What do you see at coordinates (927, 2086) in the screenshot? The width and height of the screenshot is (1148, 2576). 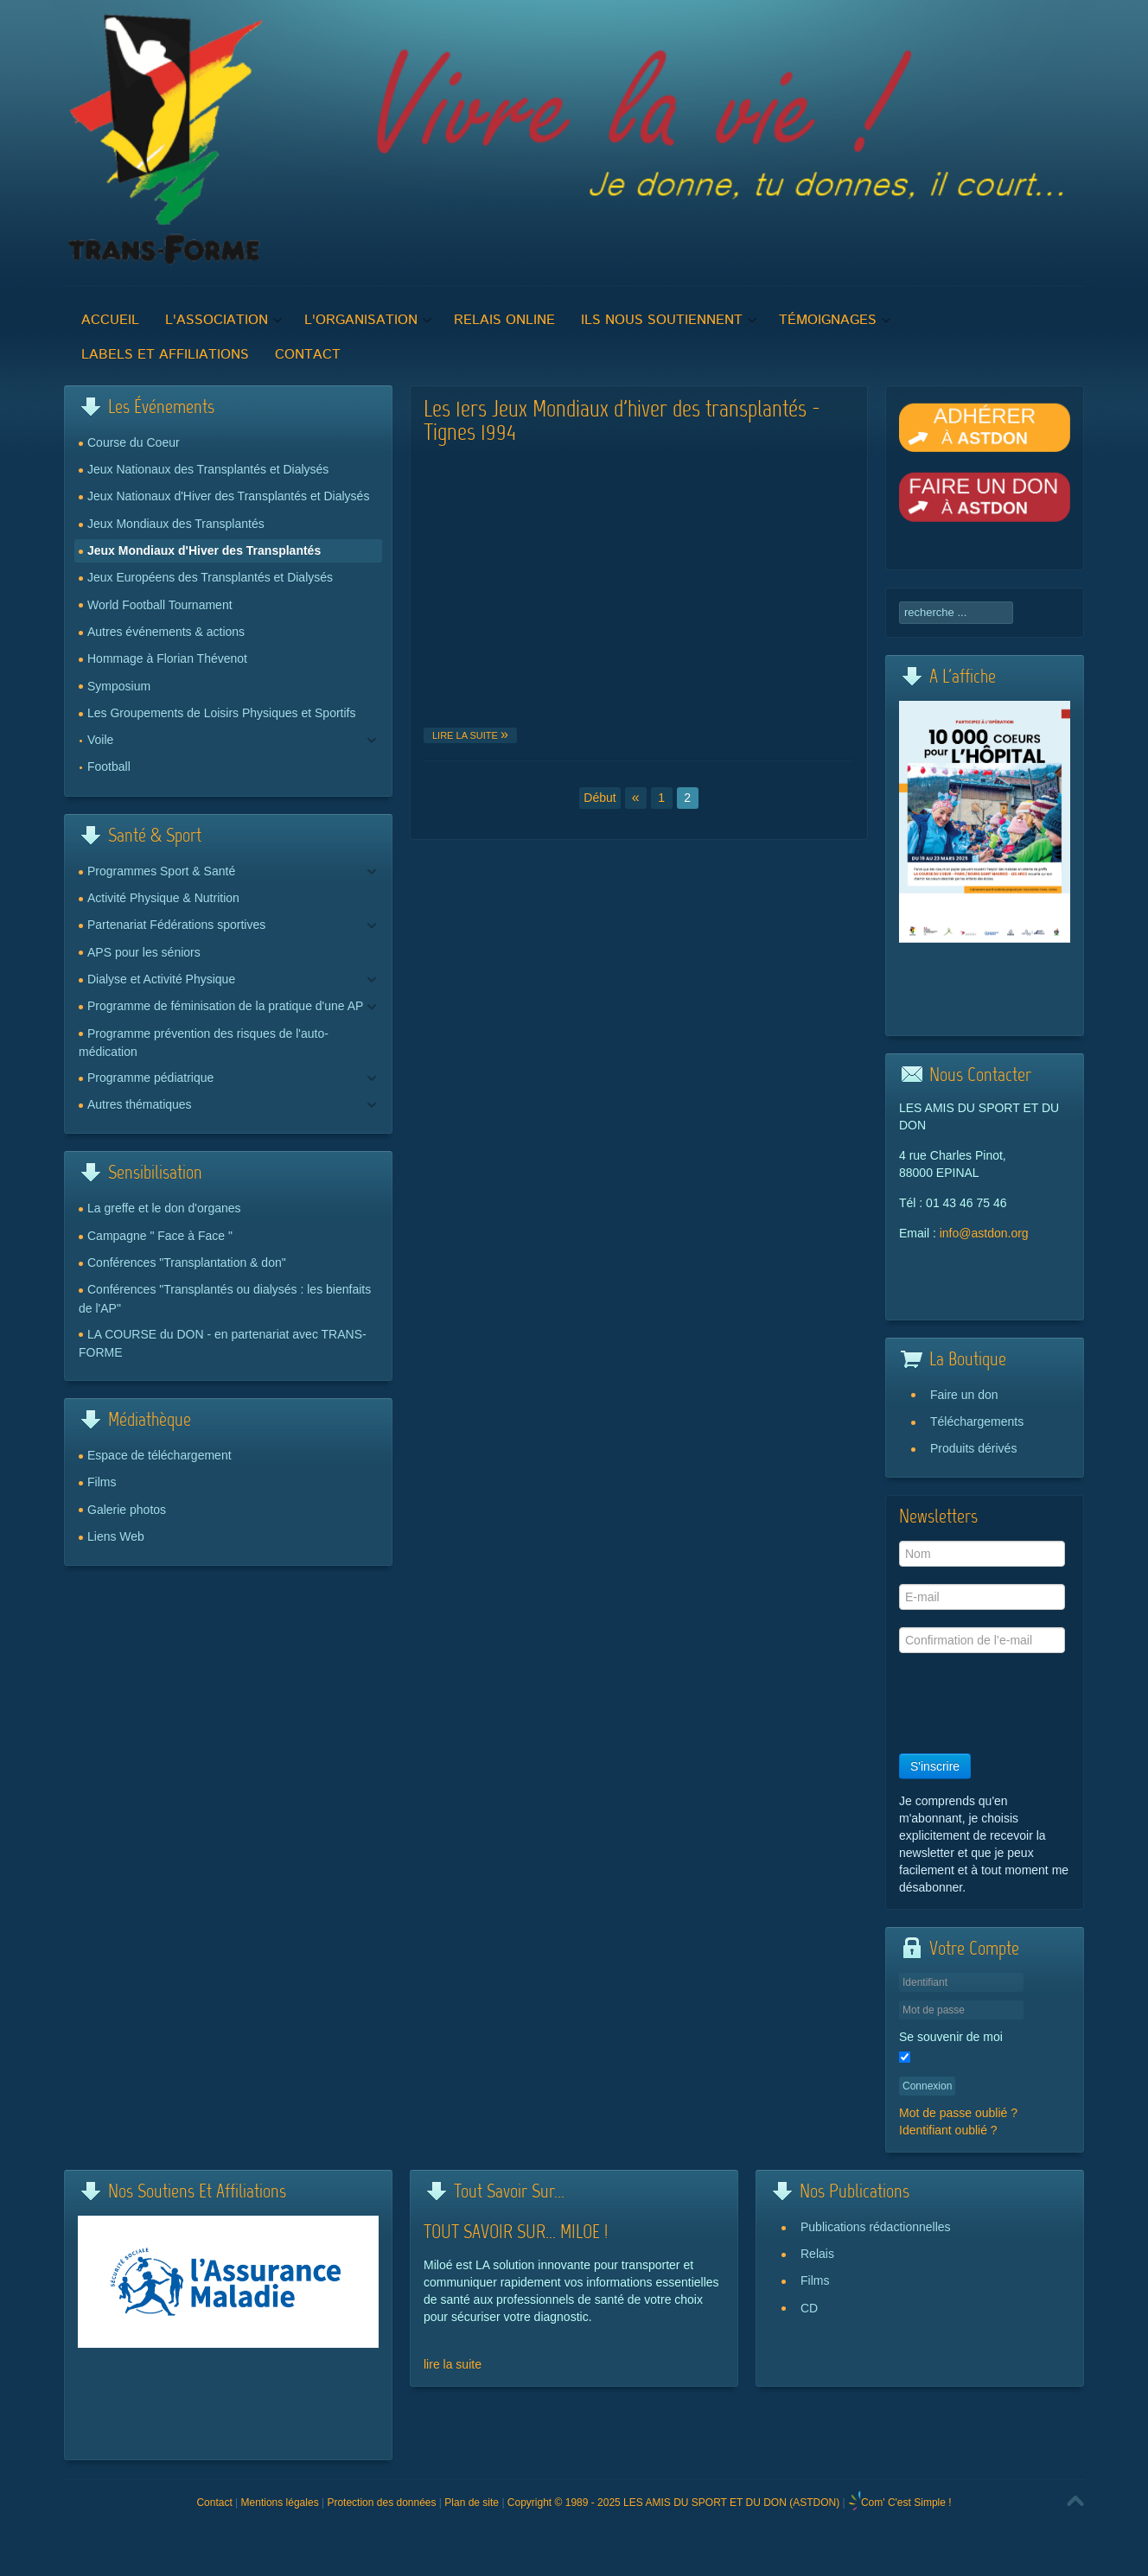 I see `Connexion` at bounding box center [927, 2086].